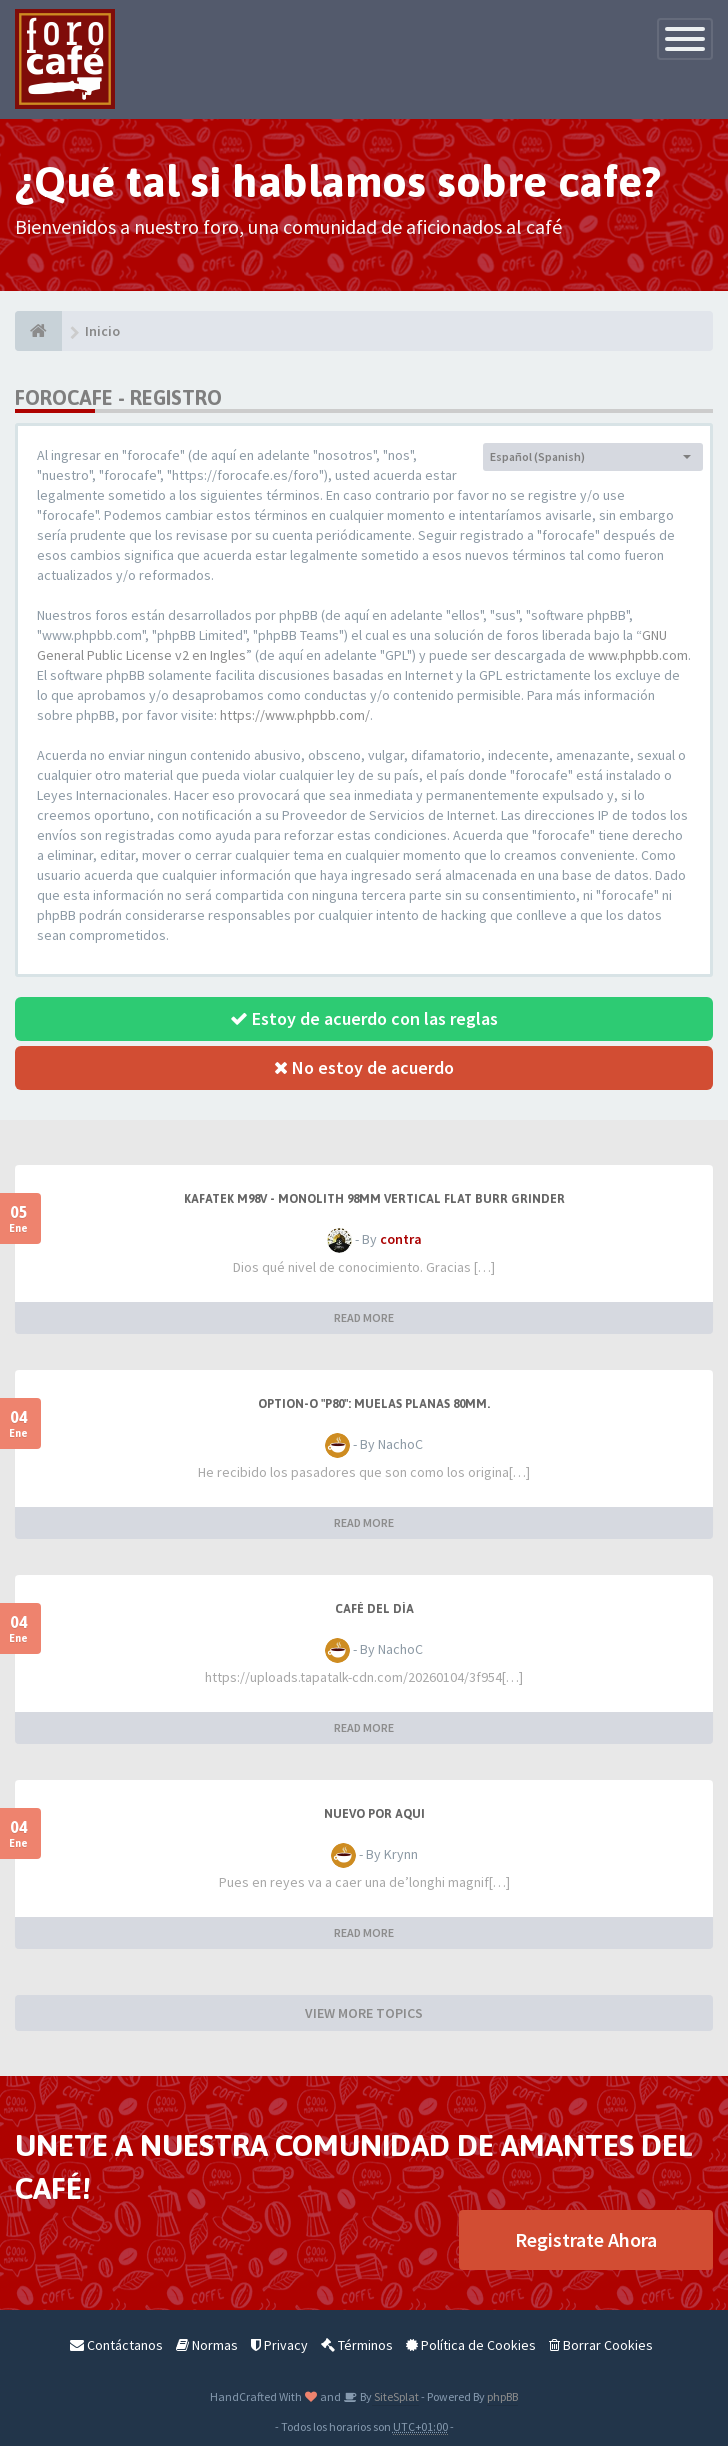 This screenshot has width=728, height=2446. I want to click on Política de Cookies, so click(471, 2345).